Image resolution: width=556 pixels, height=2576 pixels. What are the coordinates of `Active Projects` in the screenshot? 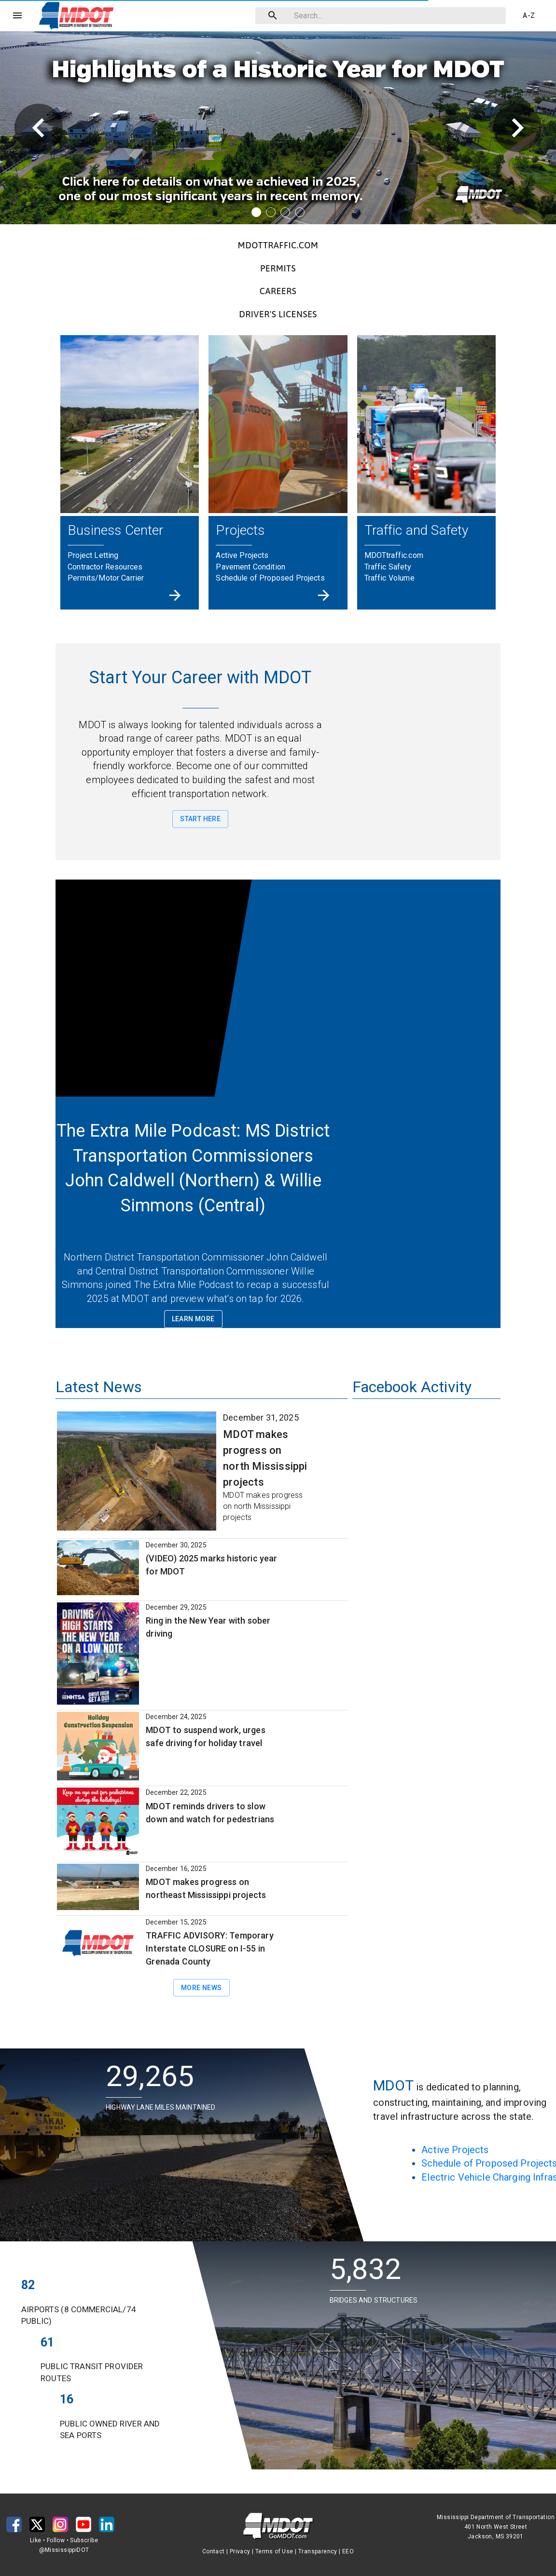 It's located at (454, 2150).